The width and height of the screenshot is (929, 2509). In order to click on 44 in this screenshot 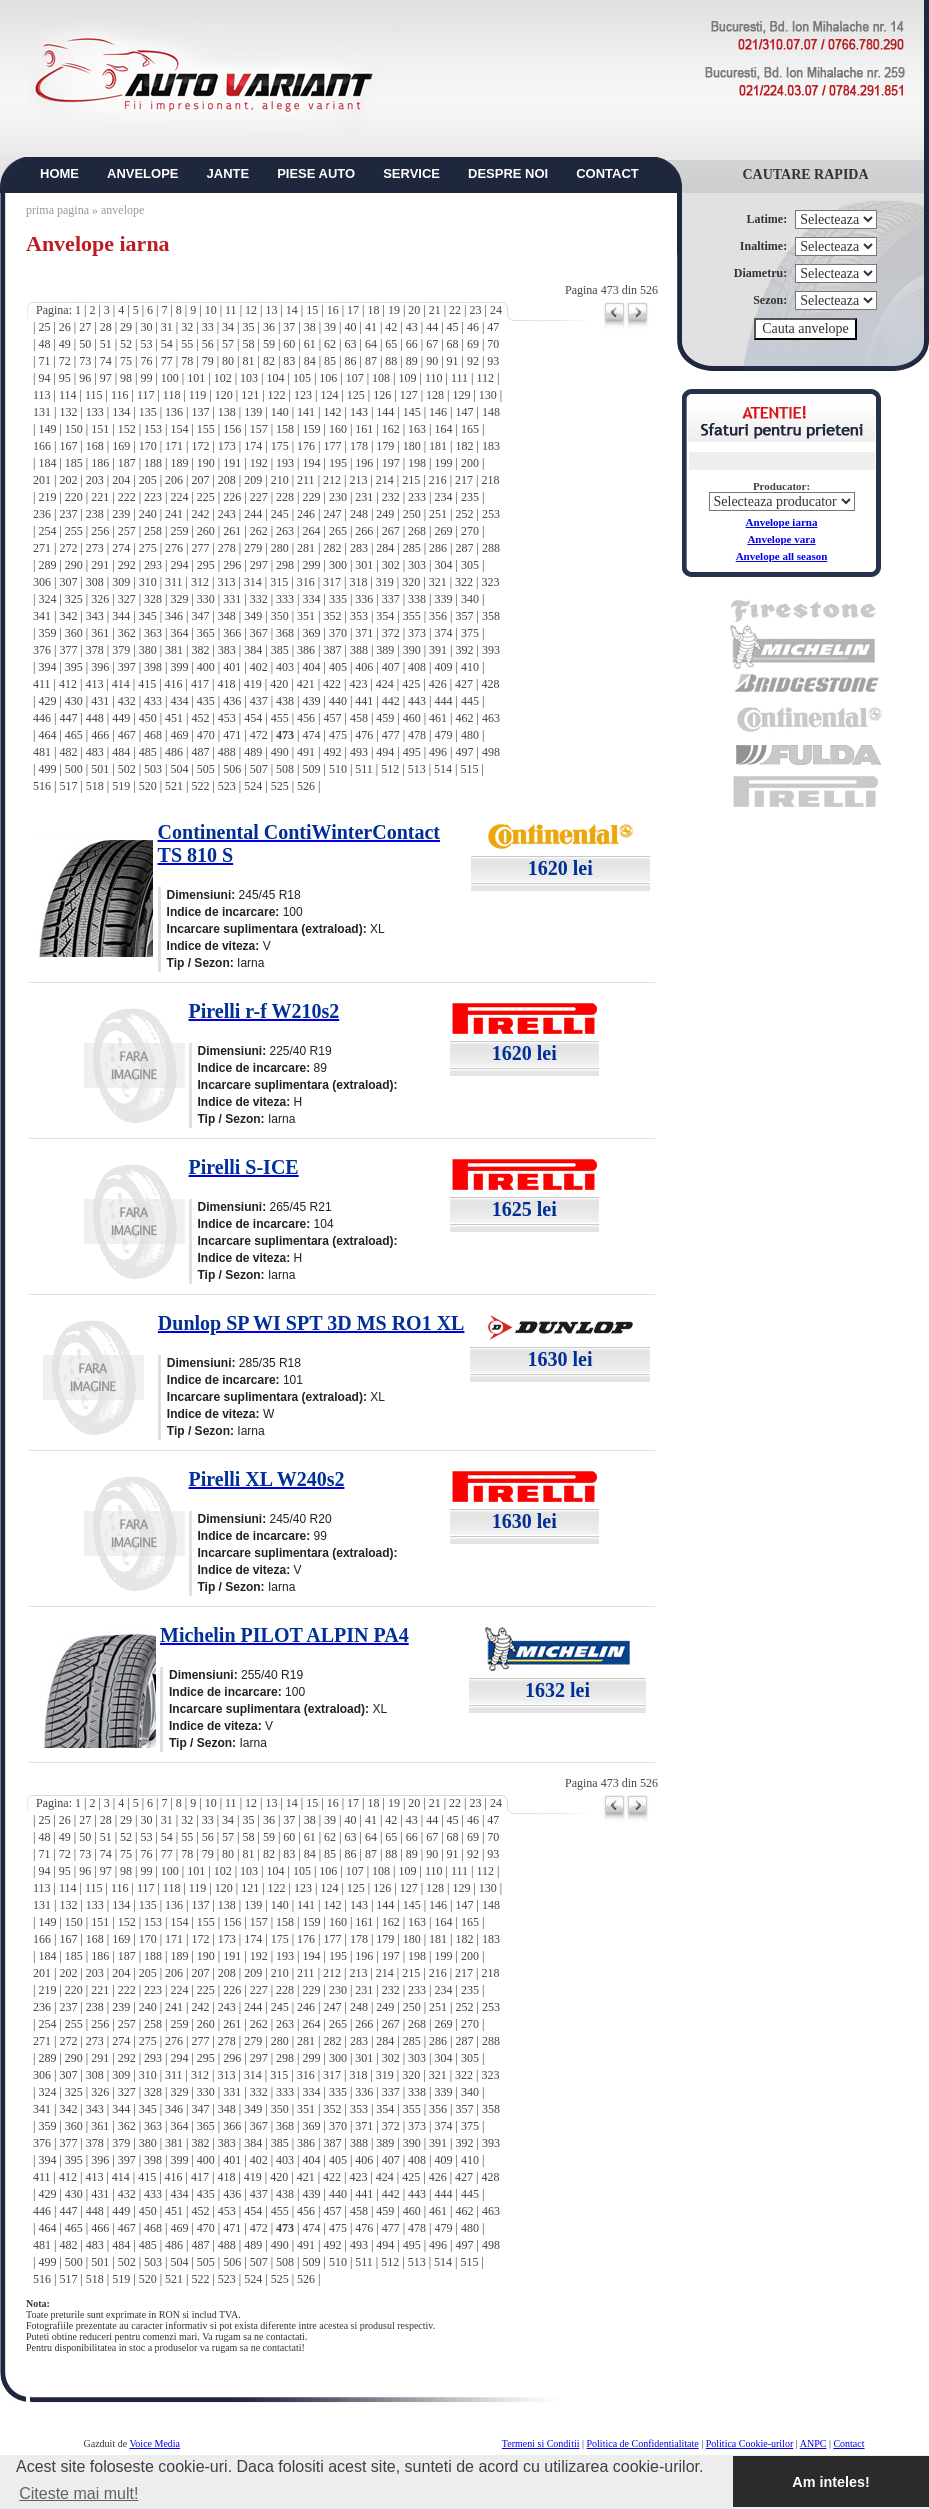, I will do `click(432, 327)`.